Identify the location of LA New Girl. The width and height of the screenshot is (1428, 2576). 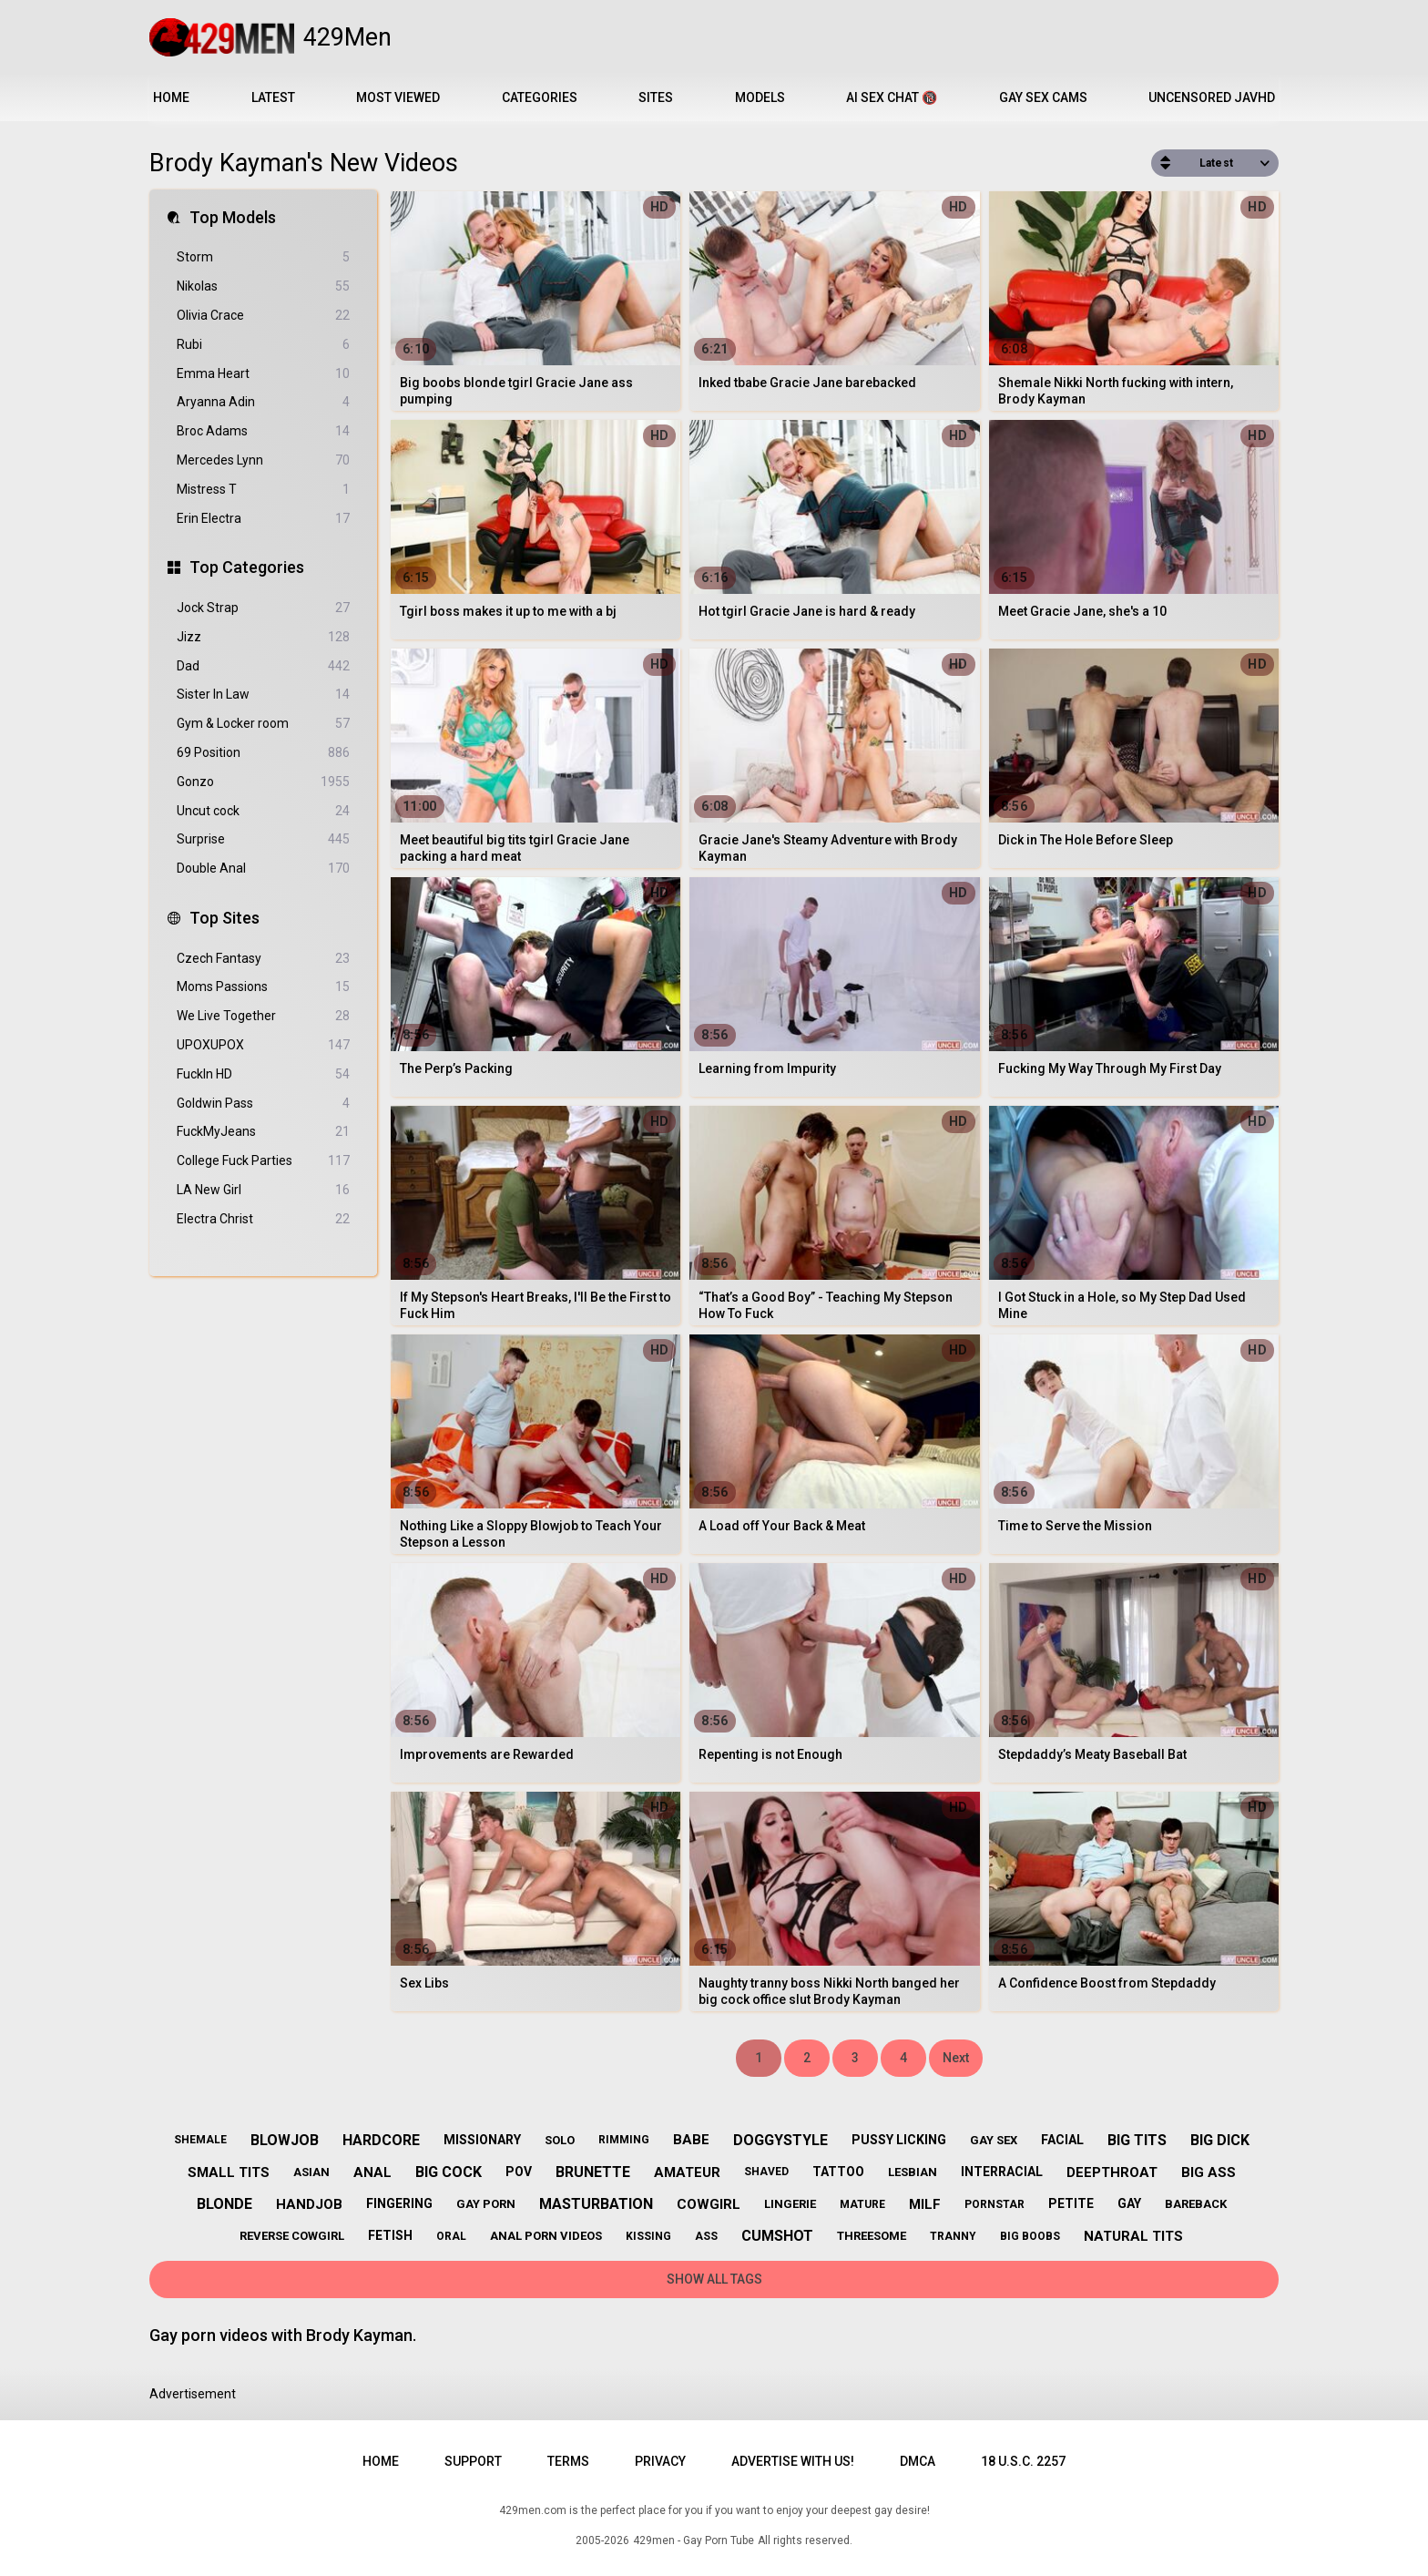
(263, 1190).